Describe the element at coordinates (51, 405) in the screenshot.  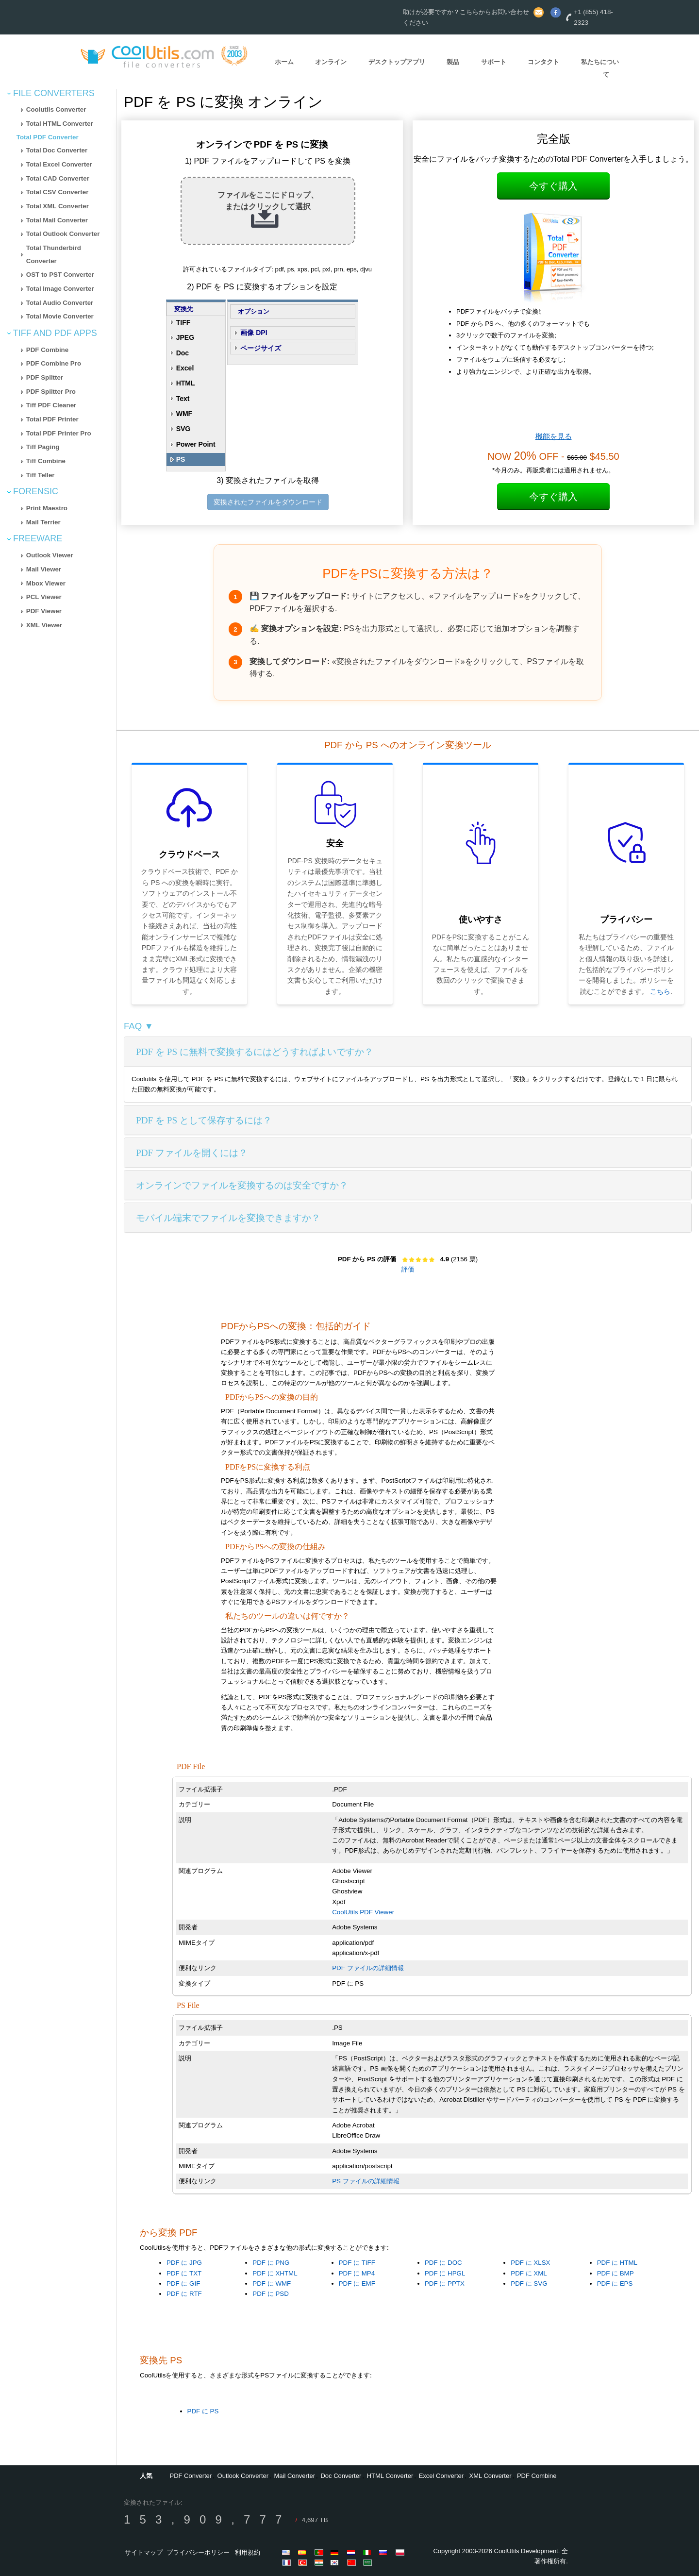
I see `Tiff PDF Cleaner` at that location.